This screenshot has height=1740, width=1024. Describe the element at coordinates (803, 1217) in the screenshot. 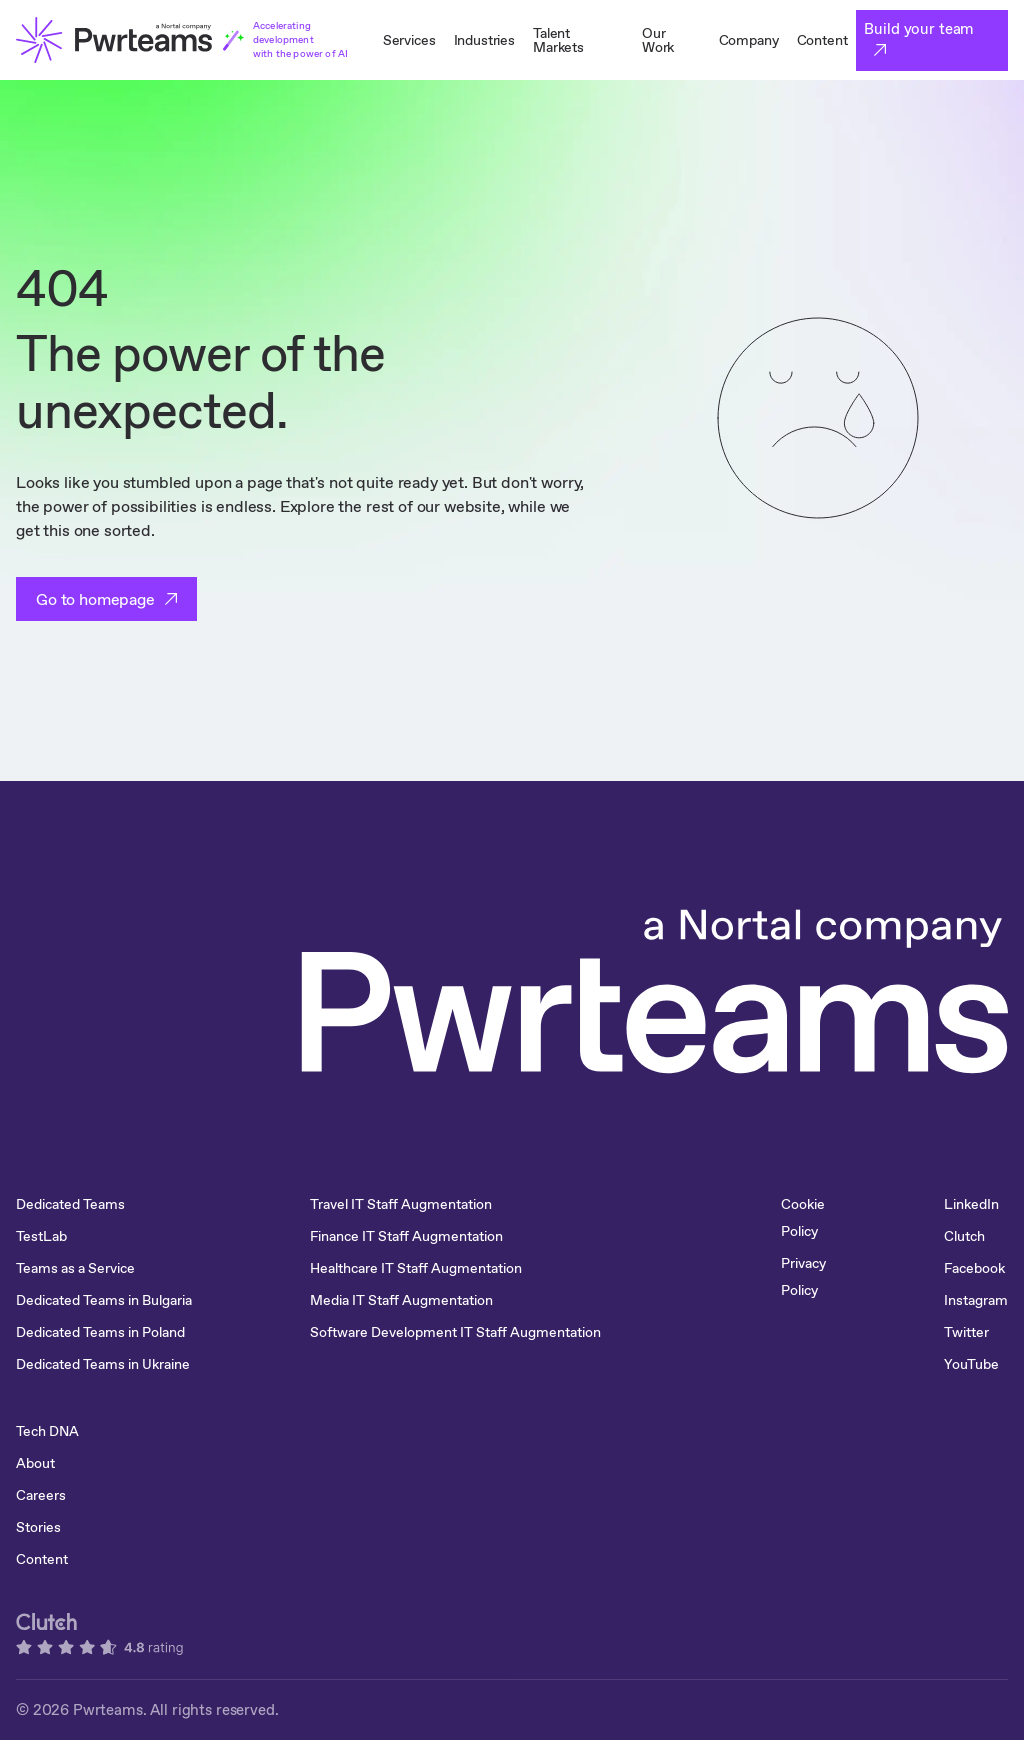

I see `Cookie Policy [menuitem]` at that location.